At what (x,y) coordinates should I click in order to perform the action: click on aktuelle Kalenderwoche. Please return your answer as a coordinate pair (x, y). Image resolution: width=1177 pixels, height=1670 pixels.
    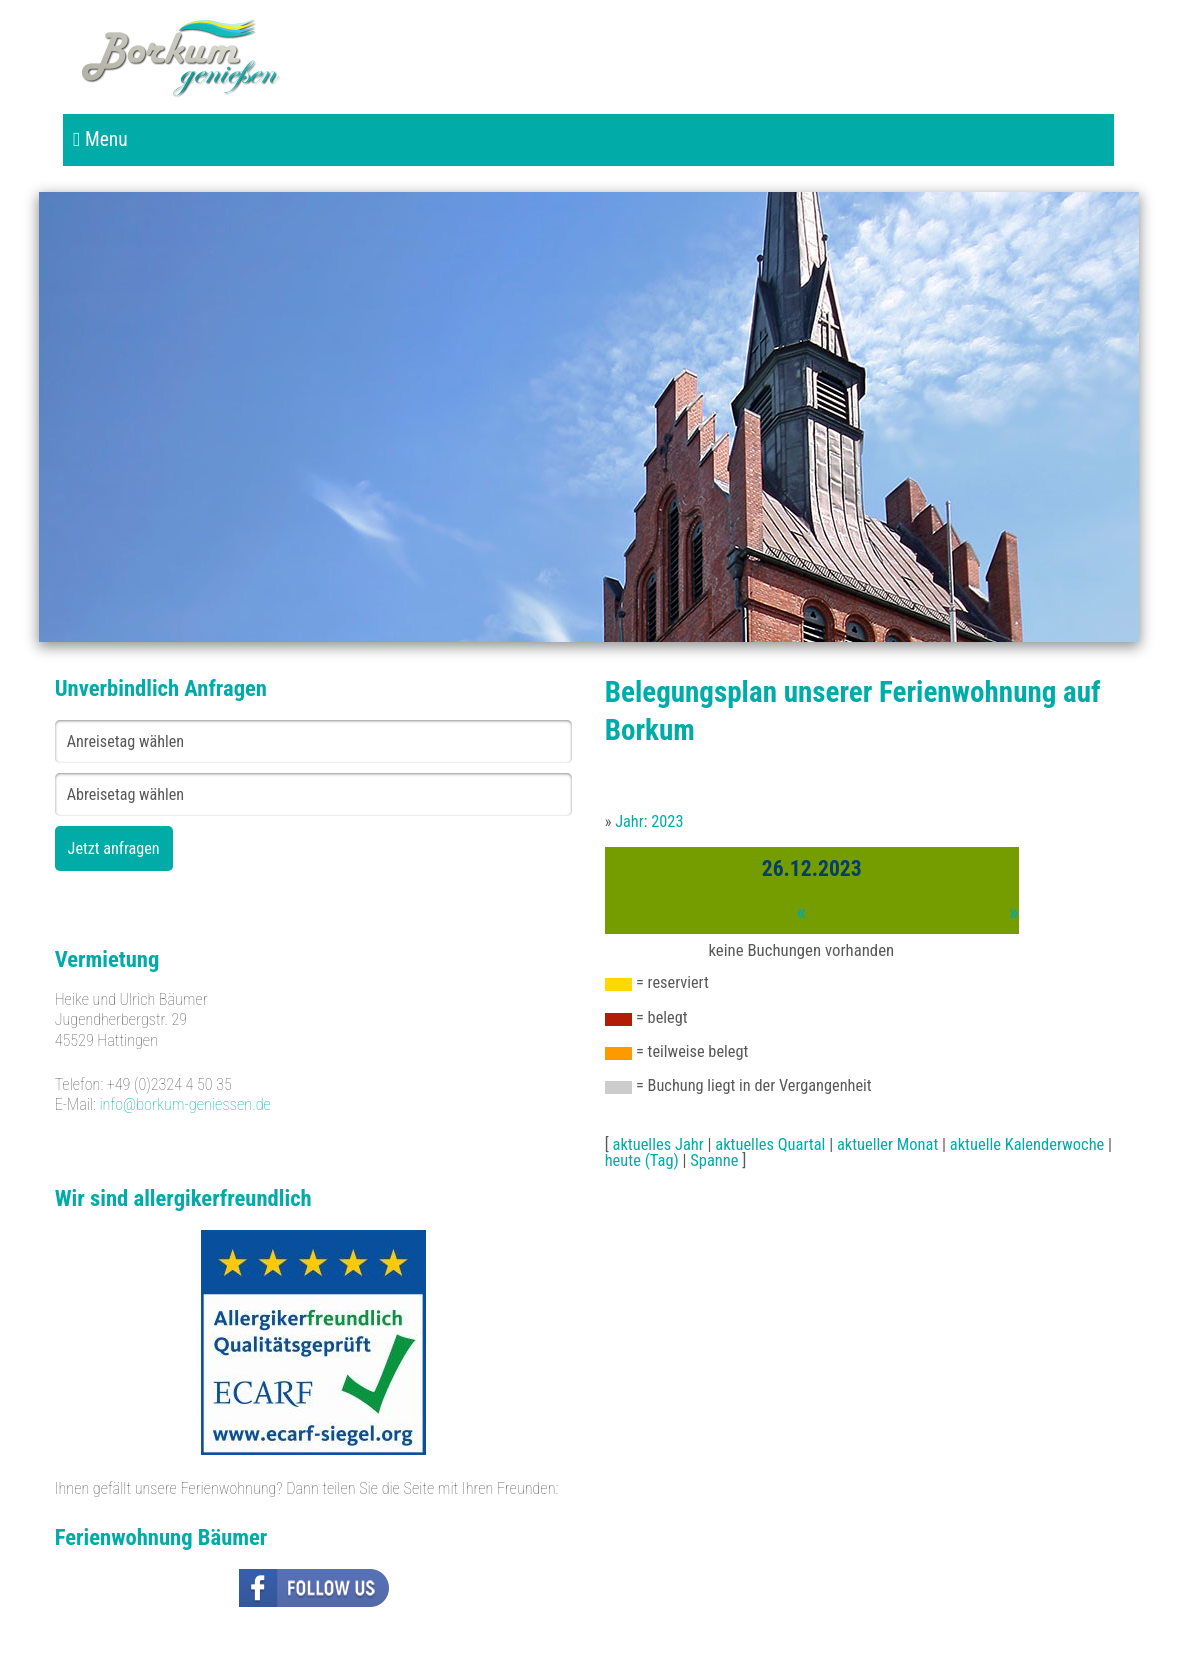
    Looking at the image, I should click on (1027, 1144).